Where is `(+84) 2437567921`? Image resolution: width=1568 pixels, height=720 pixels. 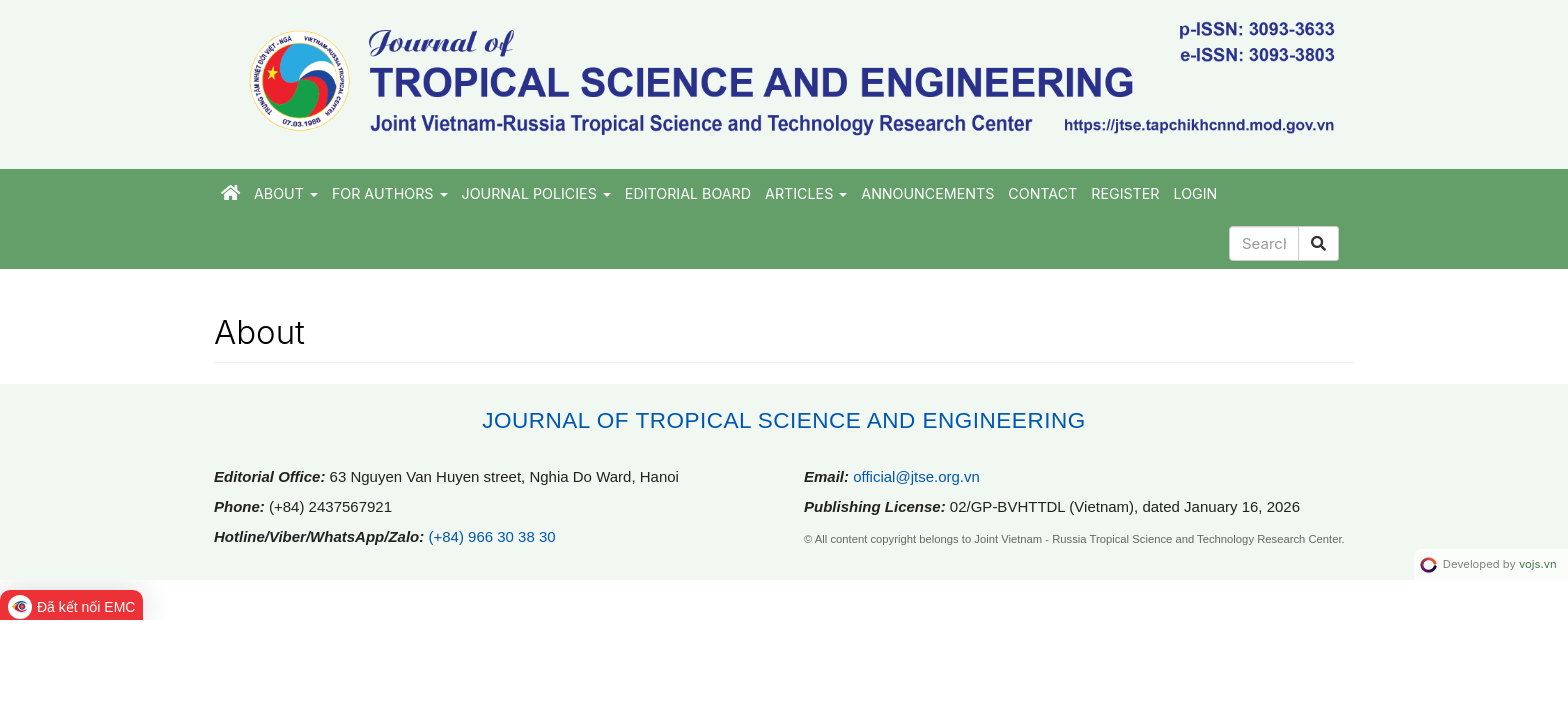 (+84) 2437567921 is located at coordinates (330, 506).